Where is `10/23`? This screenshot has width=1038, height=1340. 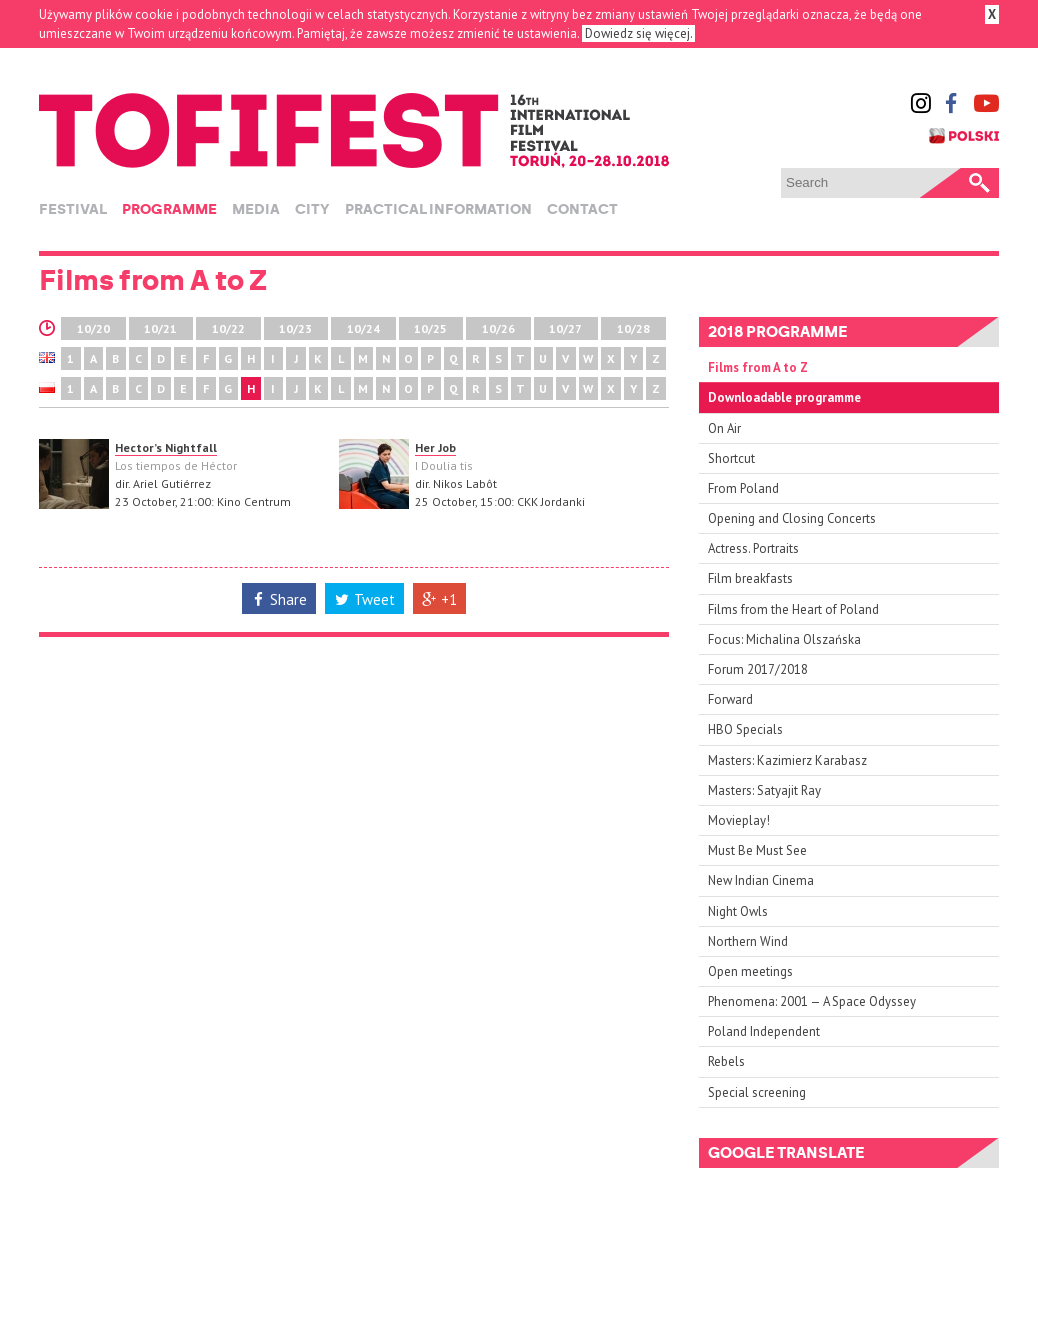 10/23 is located at coordinates (295, 328).